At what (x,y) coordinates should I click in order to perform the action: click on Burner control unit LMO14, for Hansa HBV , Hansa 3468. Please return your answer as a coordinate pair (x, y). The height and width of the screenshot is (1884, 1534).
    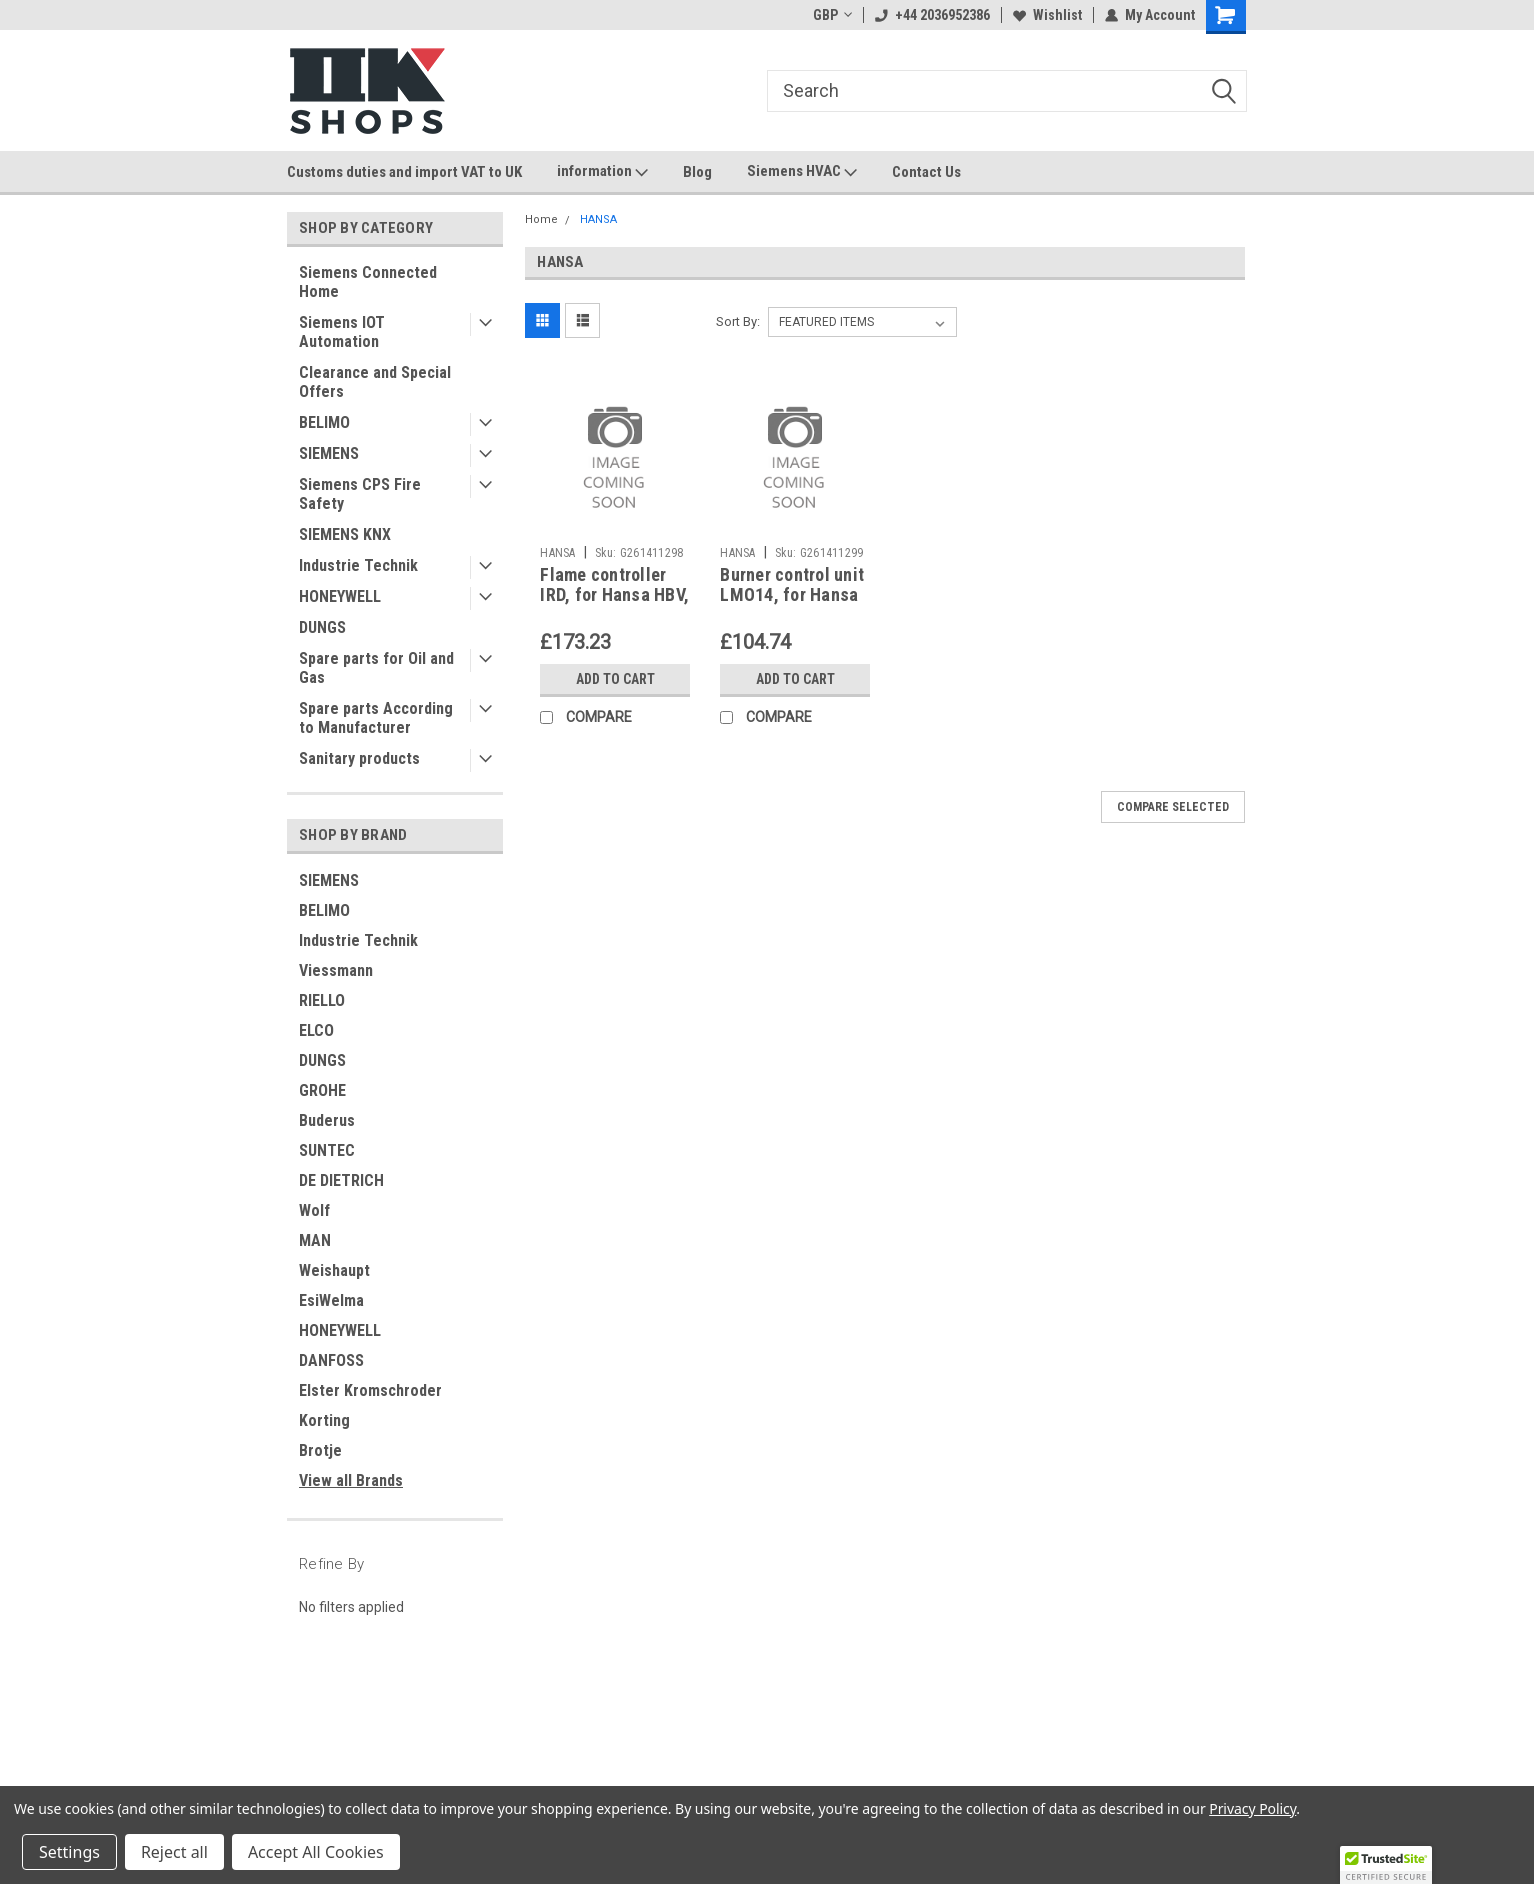
    Looking at the image, I should click on (792, 595).